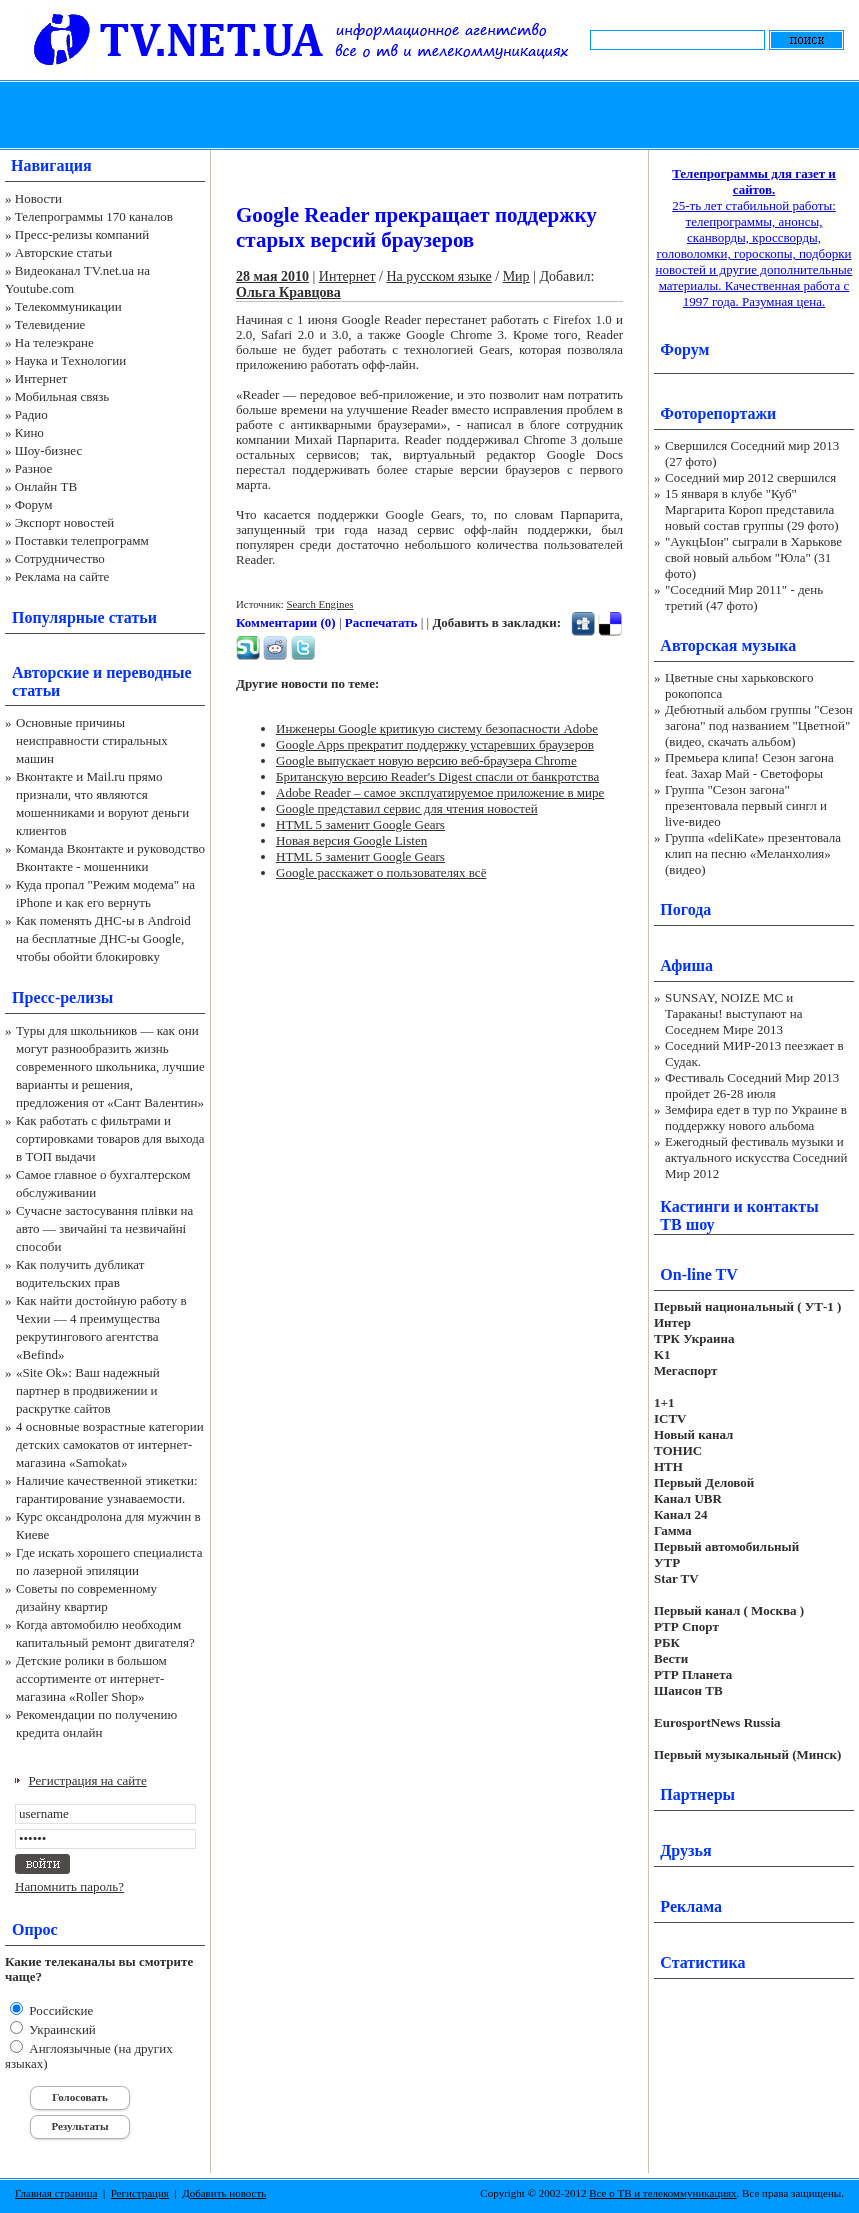  Describe the element at coordinates (662, 2193) in the screenshot. I see `Все о ТВ и телекоммуникациях` at that location.